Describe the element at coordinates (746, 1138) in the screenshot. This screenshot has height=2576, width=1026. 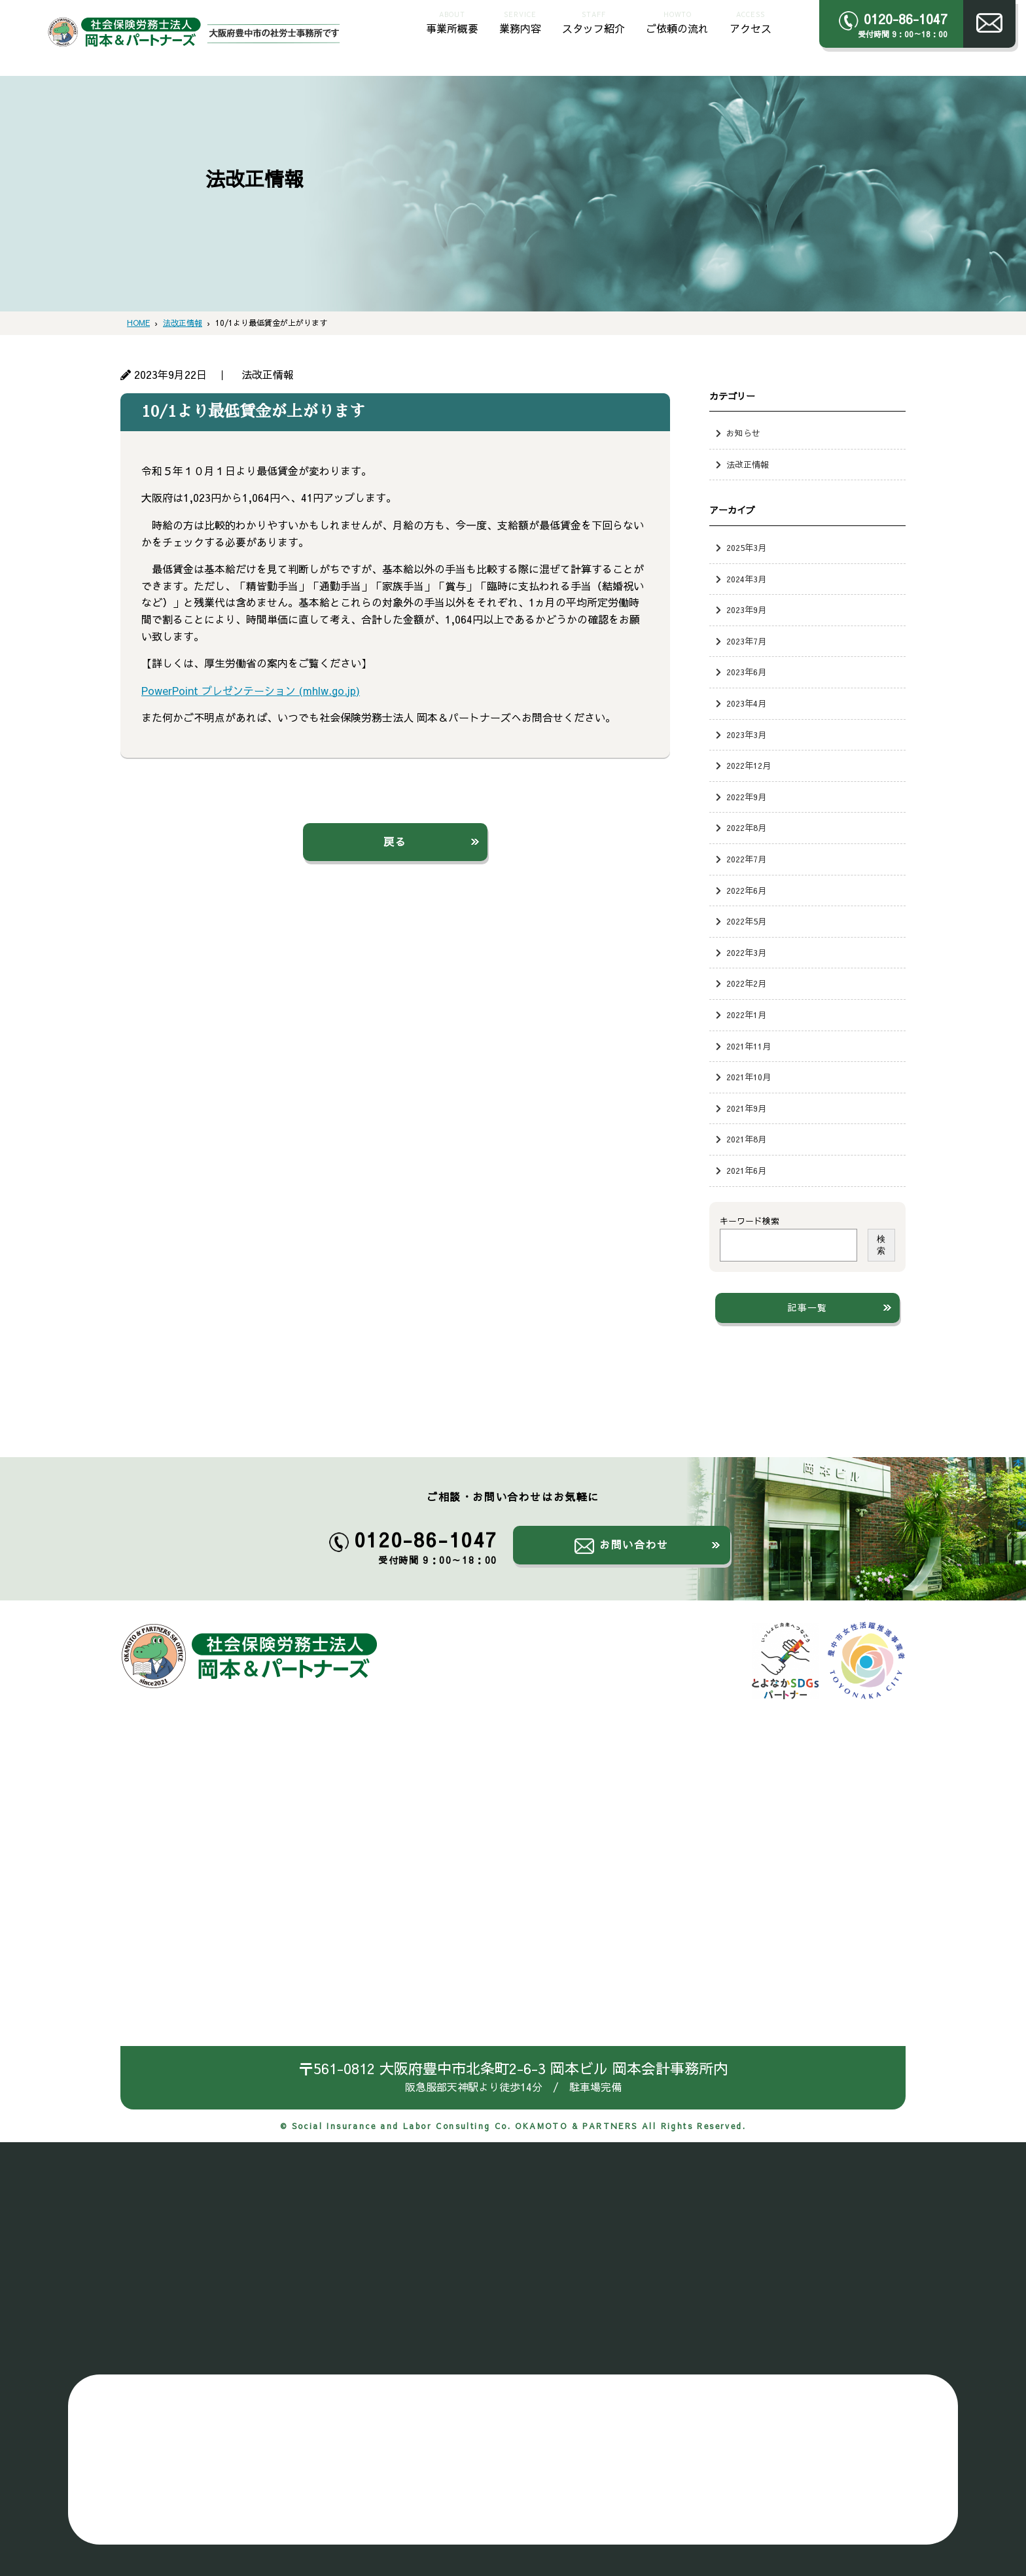
I see `2021年8月` at that location.